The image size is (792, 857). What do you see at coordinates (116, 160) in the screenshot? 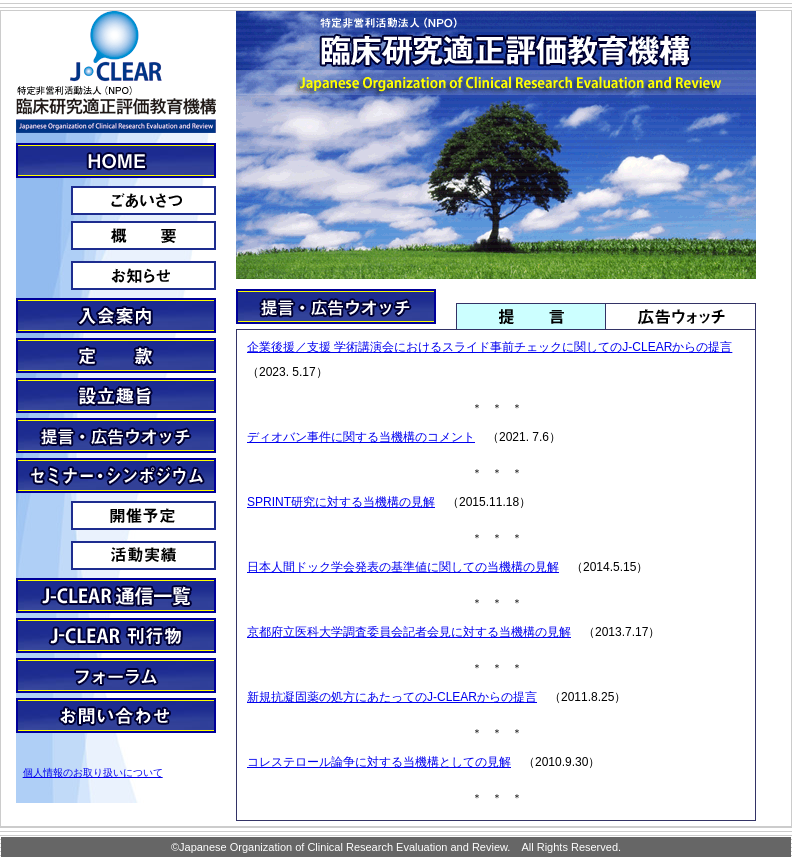
I see `J・CLEARとは` at bounding box center [116, 160].